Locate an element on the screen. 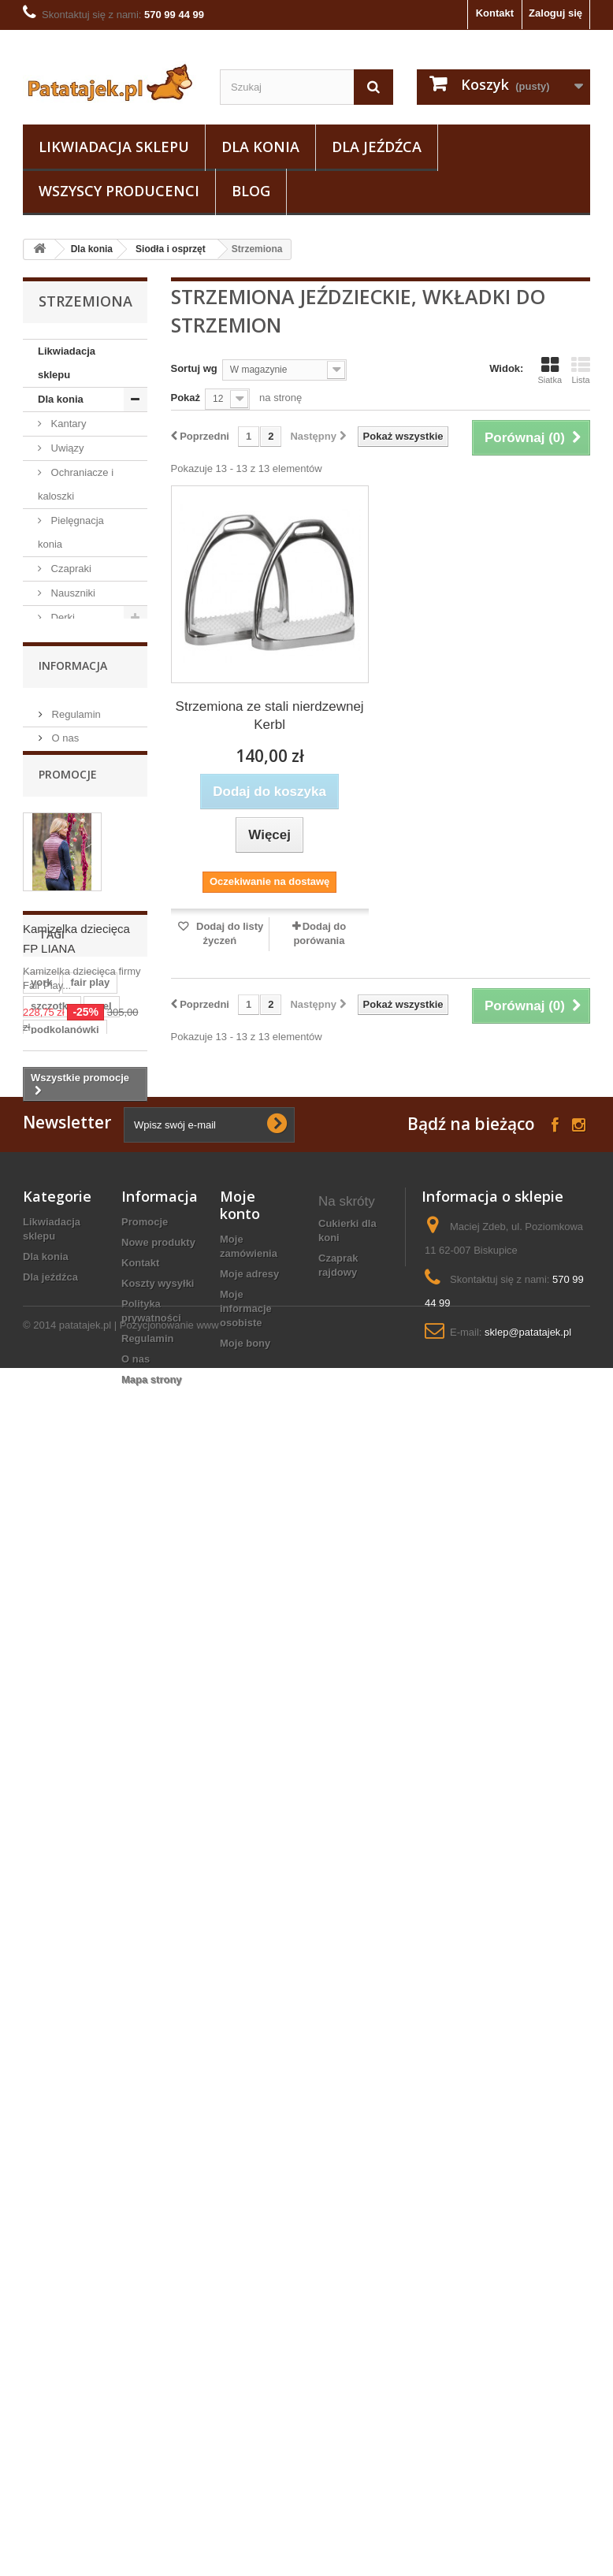 Image resolution: width=613 pixels, height=2576 pixels. Dla konia is located at coordinates (260, 146).